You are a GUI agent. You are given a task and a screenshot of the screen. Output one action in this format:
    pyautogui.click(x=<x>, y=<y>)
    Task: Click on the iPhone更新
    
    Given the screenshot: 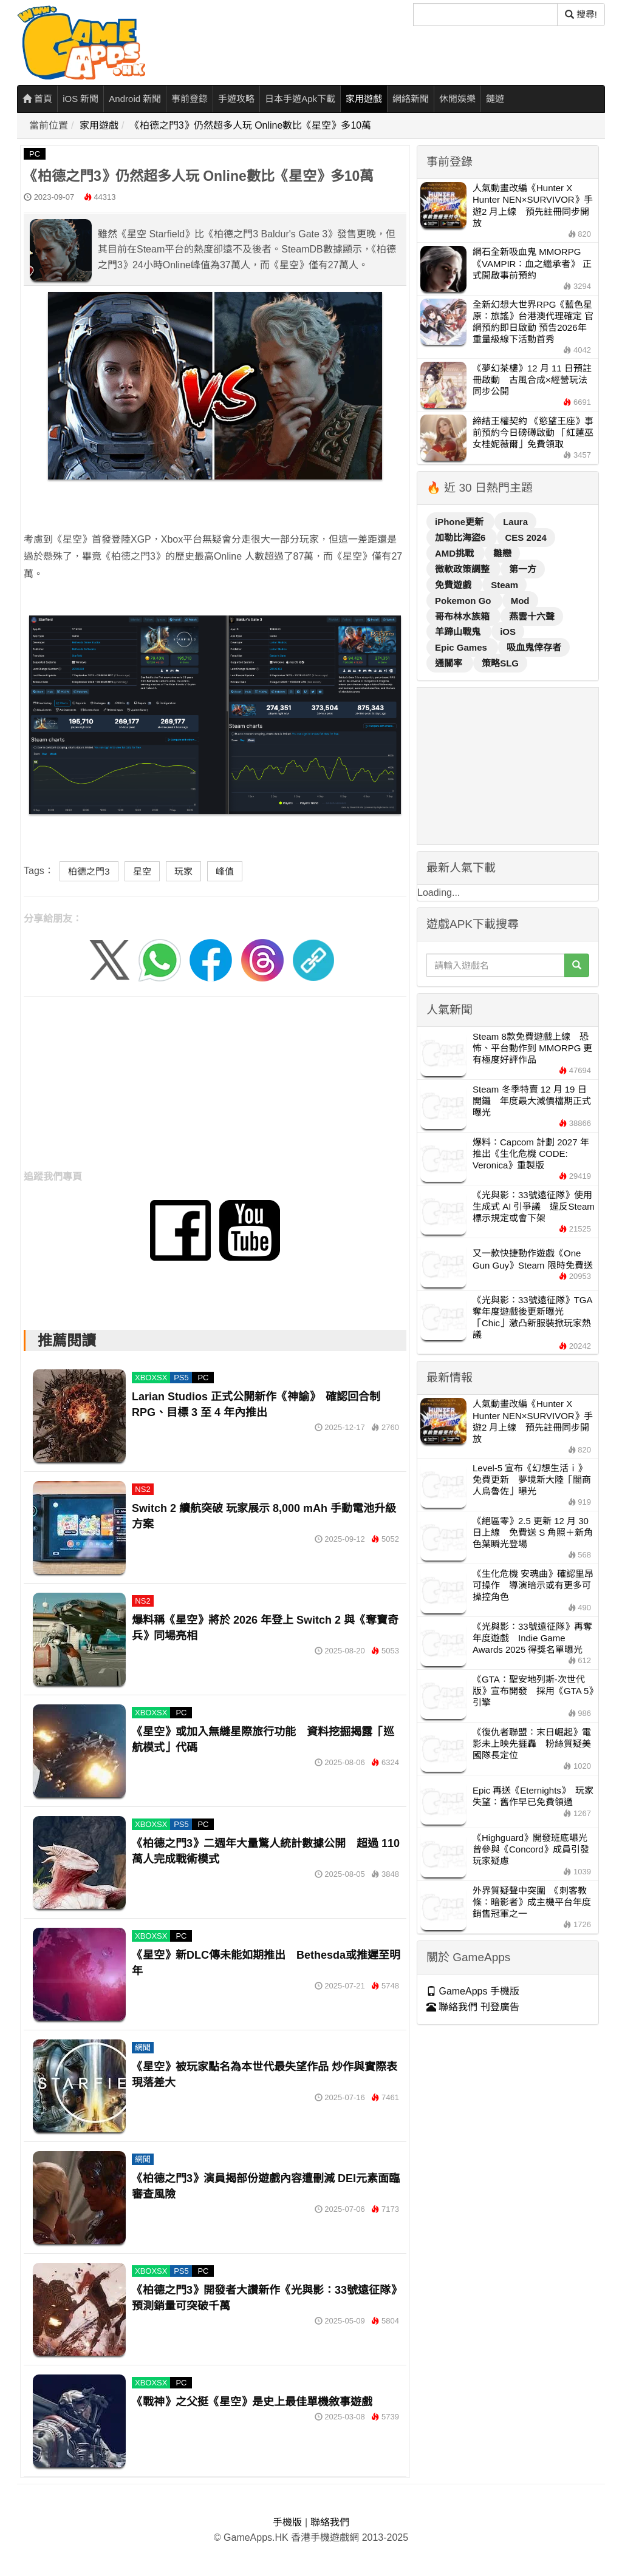 What is the action you would take?
    pyautogui.click(x=460, y=522)
    